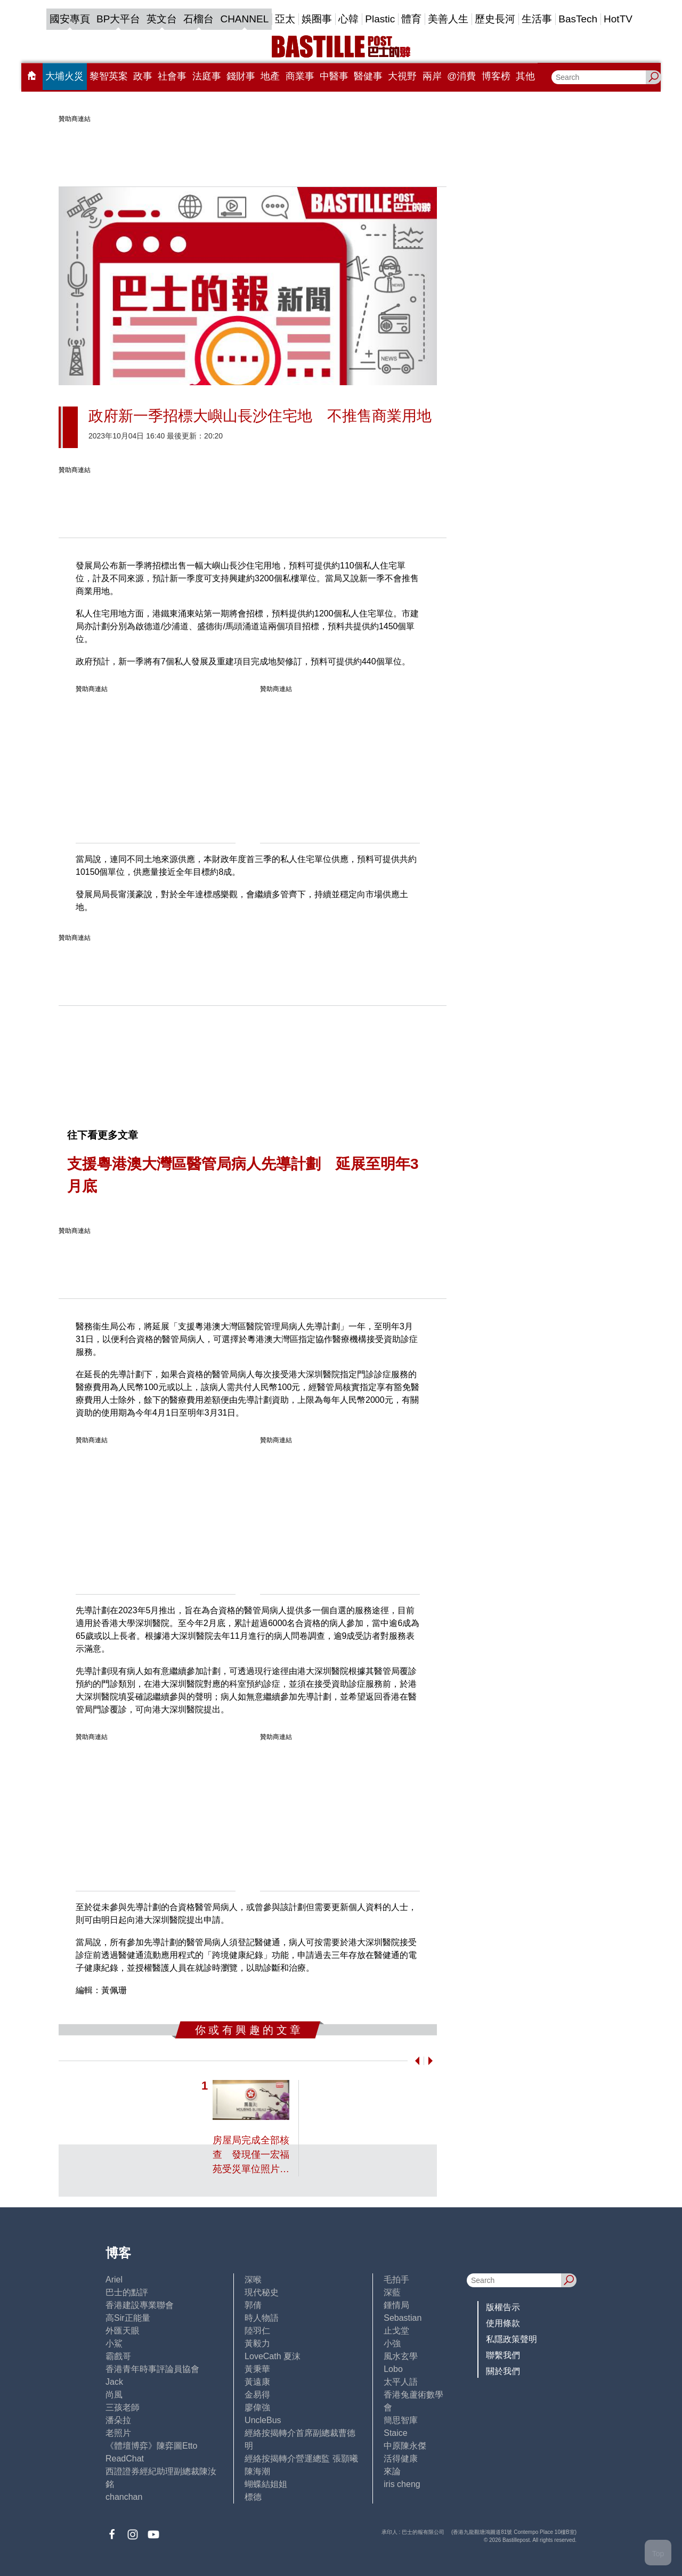  What do you see at coordinates (511, 2339) in the screenshot?
I see `私隱政策聲明` at bounding box center [511, 2339].